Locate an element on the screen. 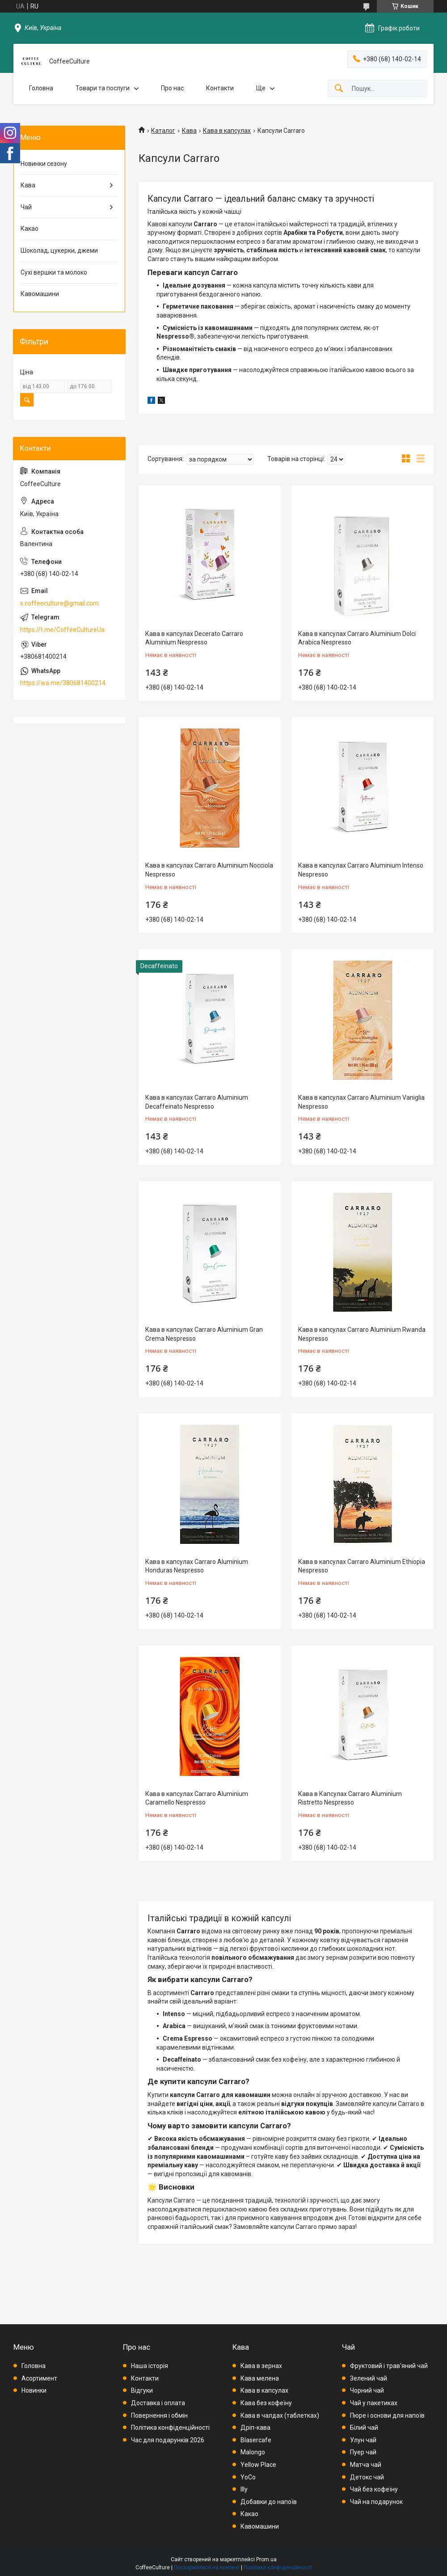  Наша історія is located at coordinates (149, 2365).